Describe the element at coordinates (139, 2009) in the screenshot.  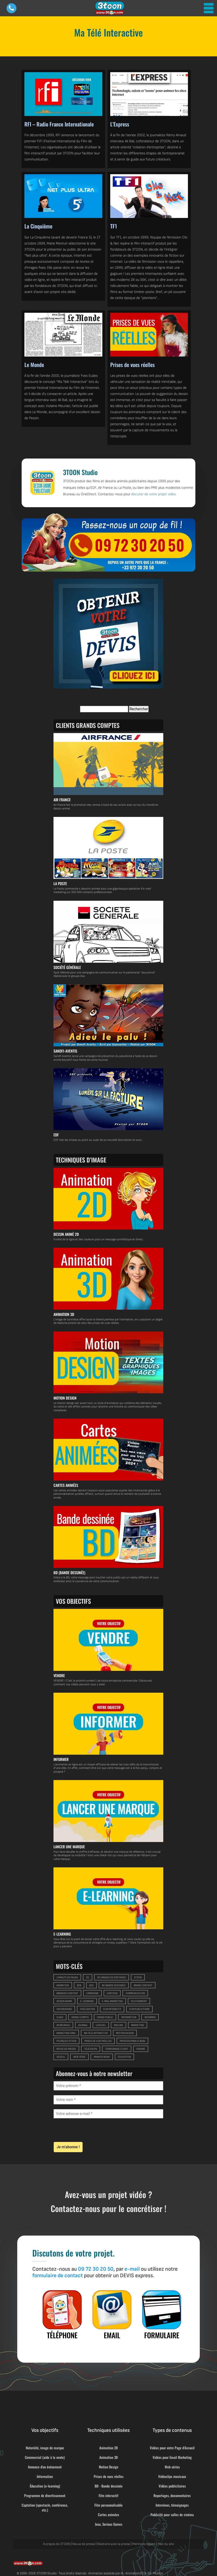
I see `film publicitaire [film publicitaire (9 éléments)]` at that location.